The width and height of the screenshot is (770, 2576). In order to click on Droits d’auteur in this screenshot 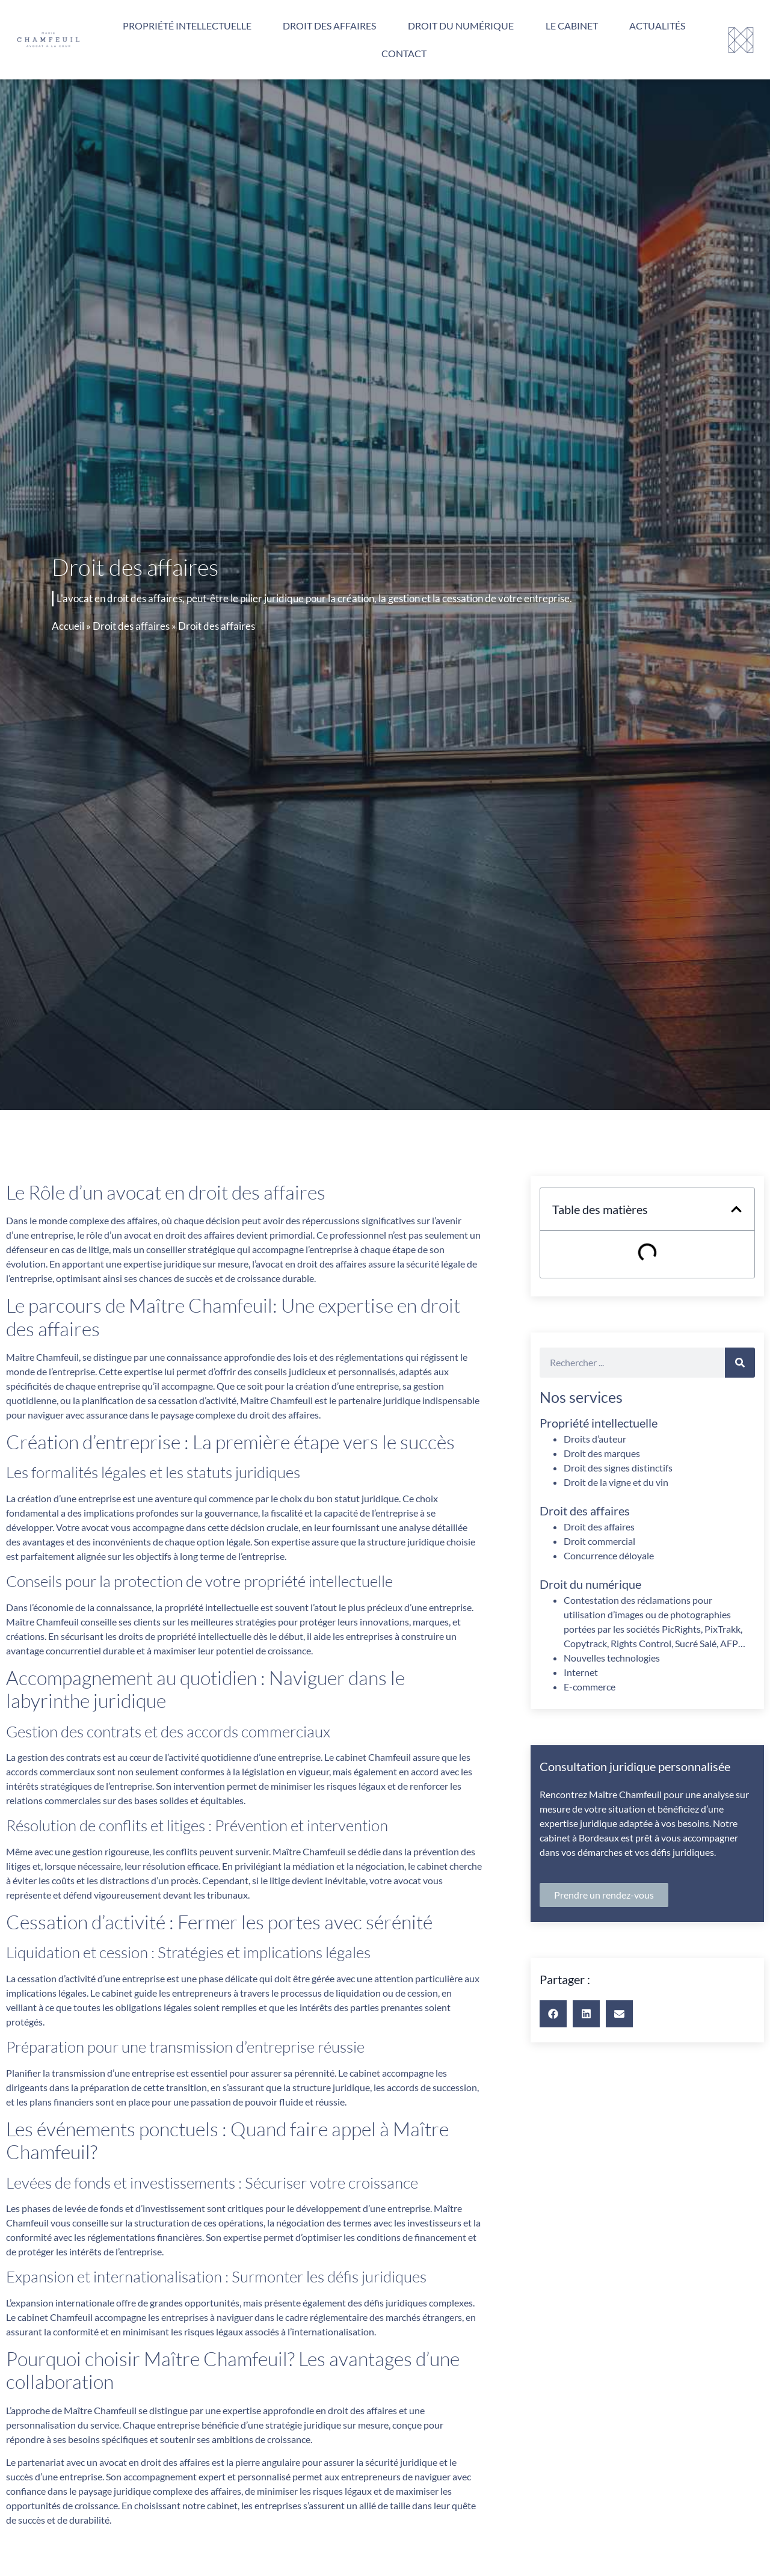, I will do `click(595, 1438)`.